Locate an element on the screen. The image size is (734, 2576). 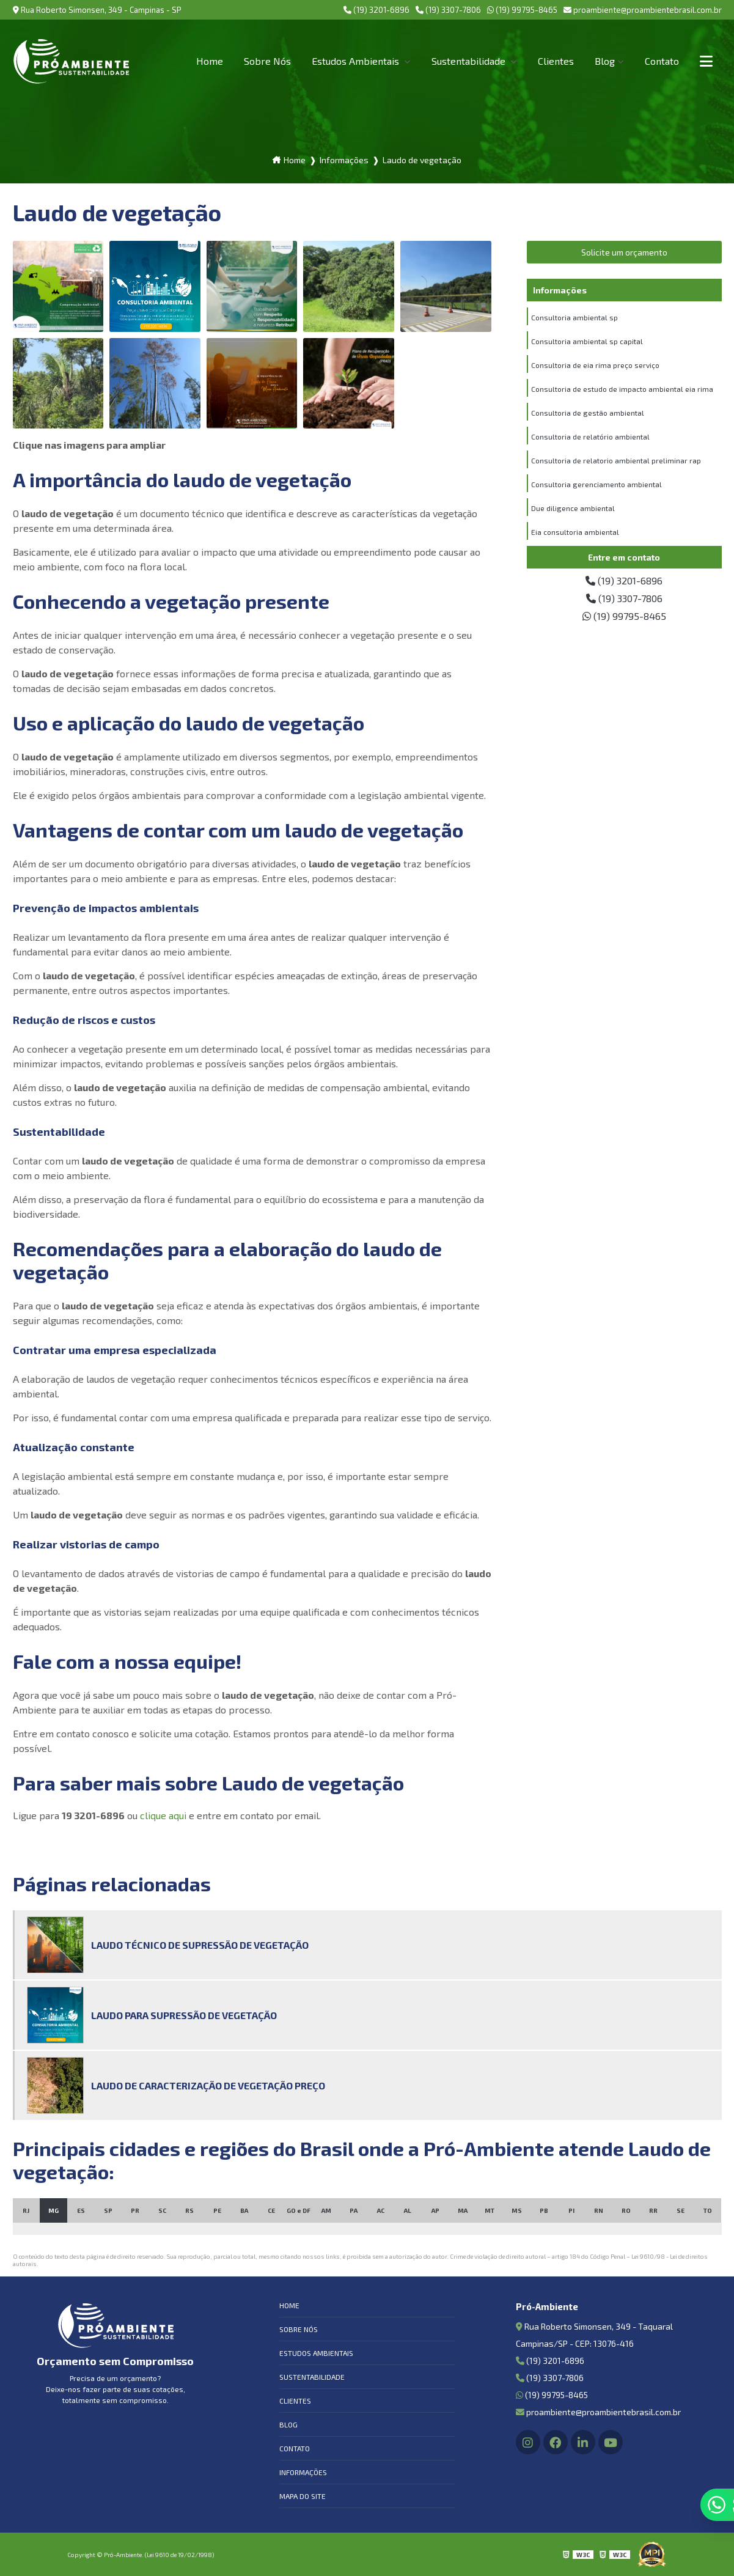
Consultoria de estudo de impacto ambiental eia rima is located at coordinates (622, 389).